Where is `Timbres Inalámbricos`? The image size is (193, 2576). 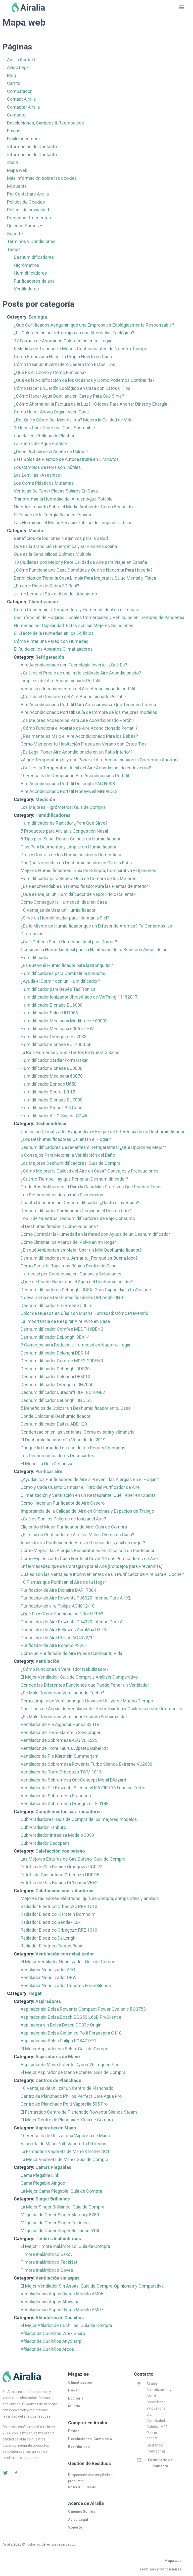 Timbres Inalámbricos is located at coordinates (58, 2238).